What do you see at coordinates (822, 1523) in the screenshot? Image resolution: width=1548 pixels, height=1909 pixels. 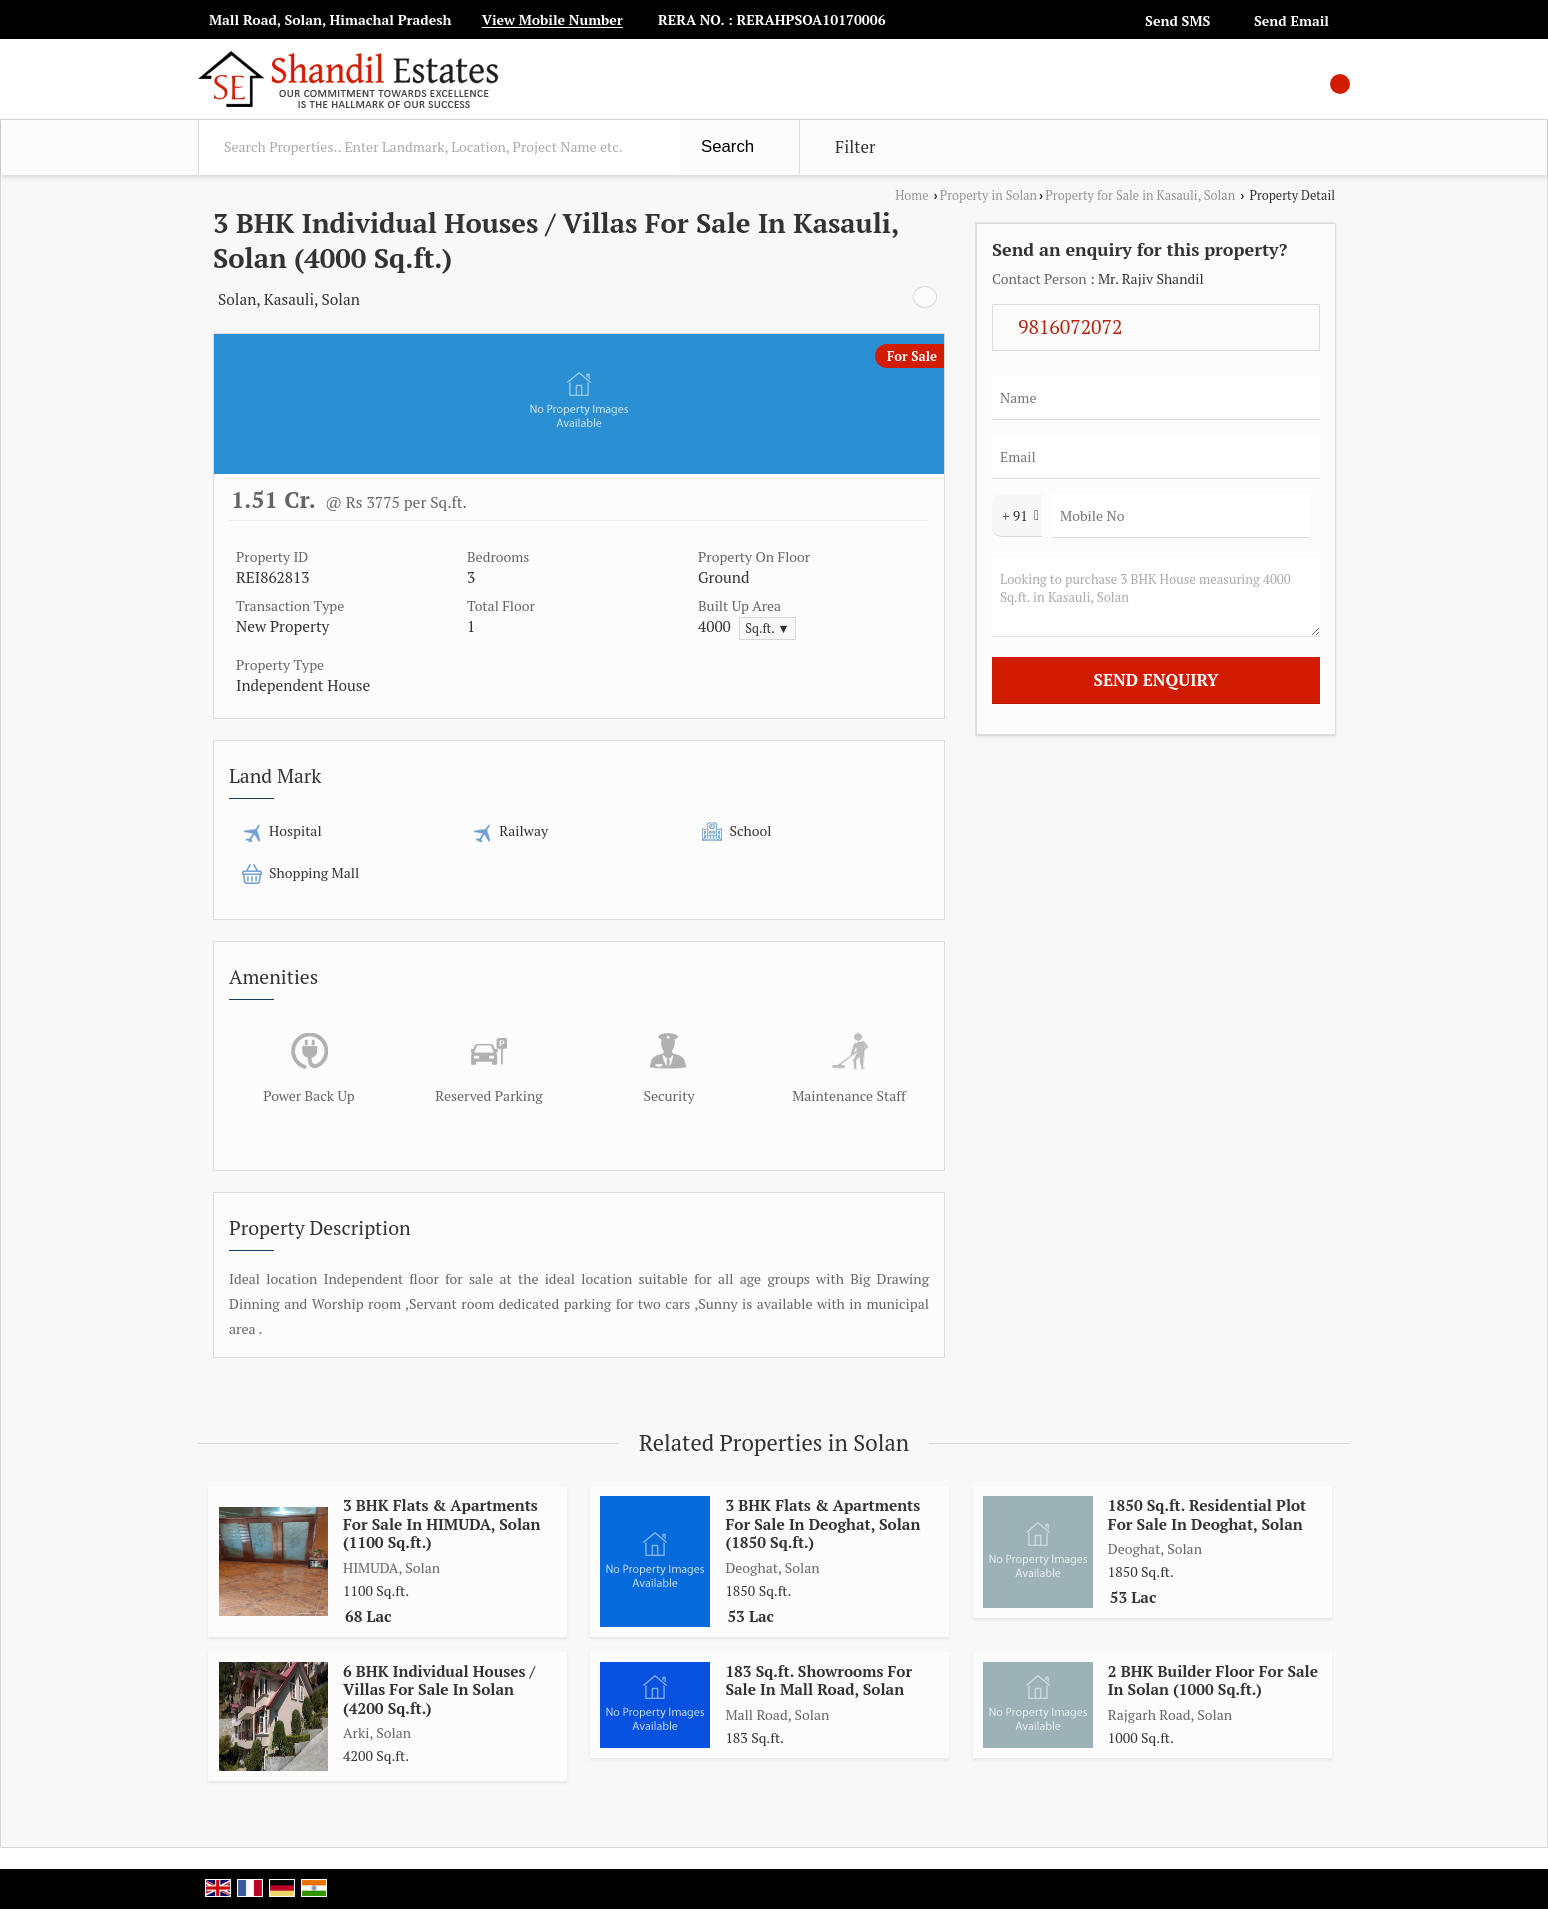 I see `3 BHK Flats & Apartments For Sale In Deoghat, Solan (1850 Sq.ft.)` at bounding box center [822, 1523].